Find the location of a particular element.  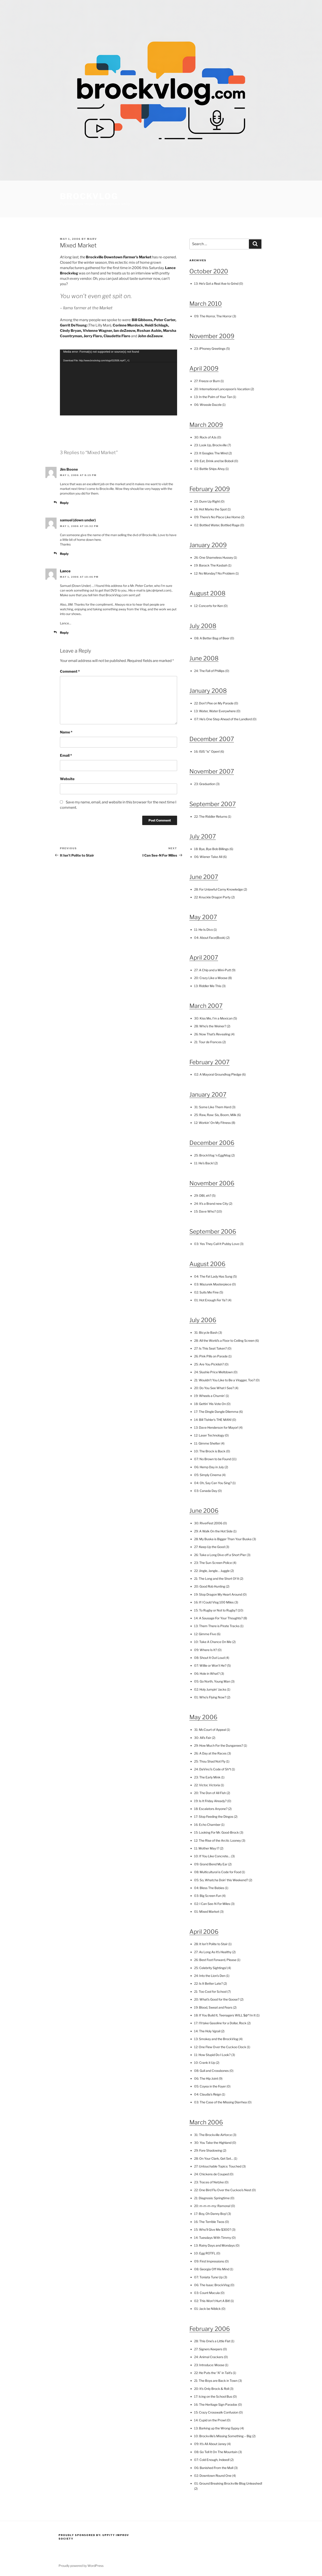

Bless The Babies is located at coordinates (212, 1888).